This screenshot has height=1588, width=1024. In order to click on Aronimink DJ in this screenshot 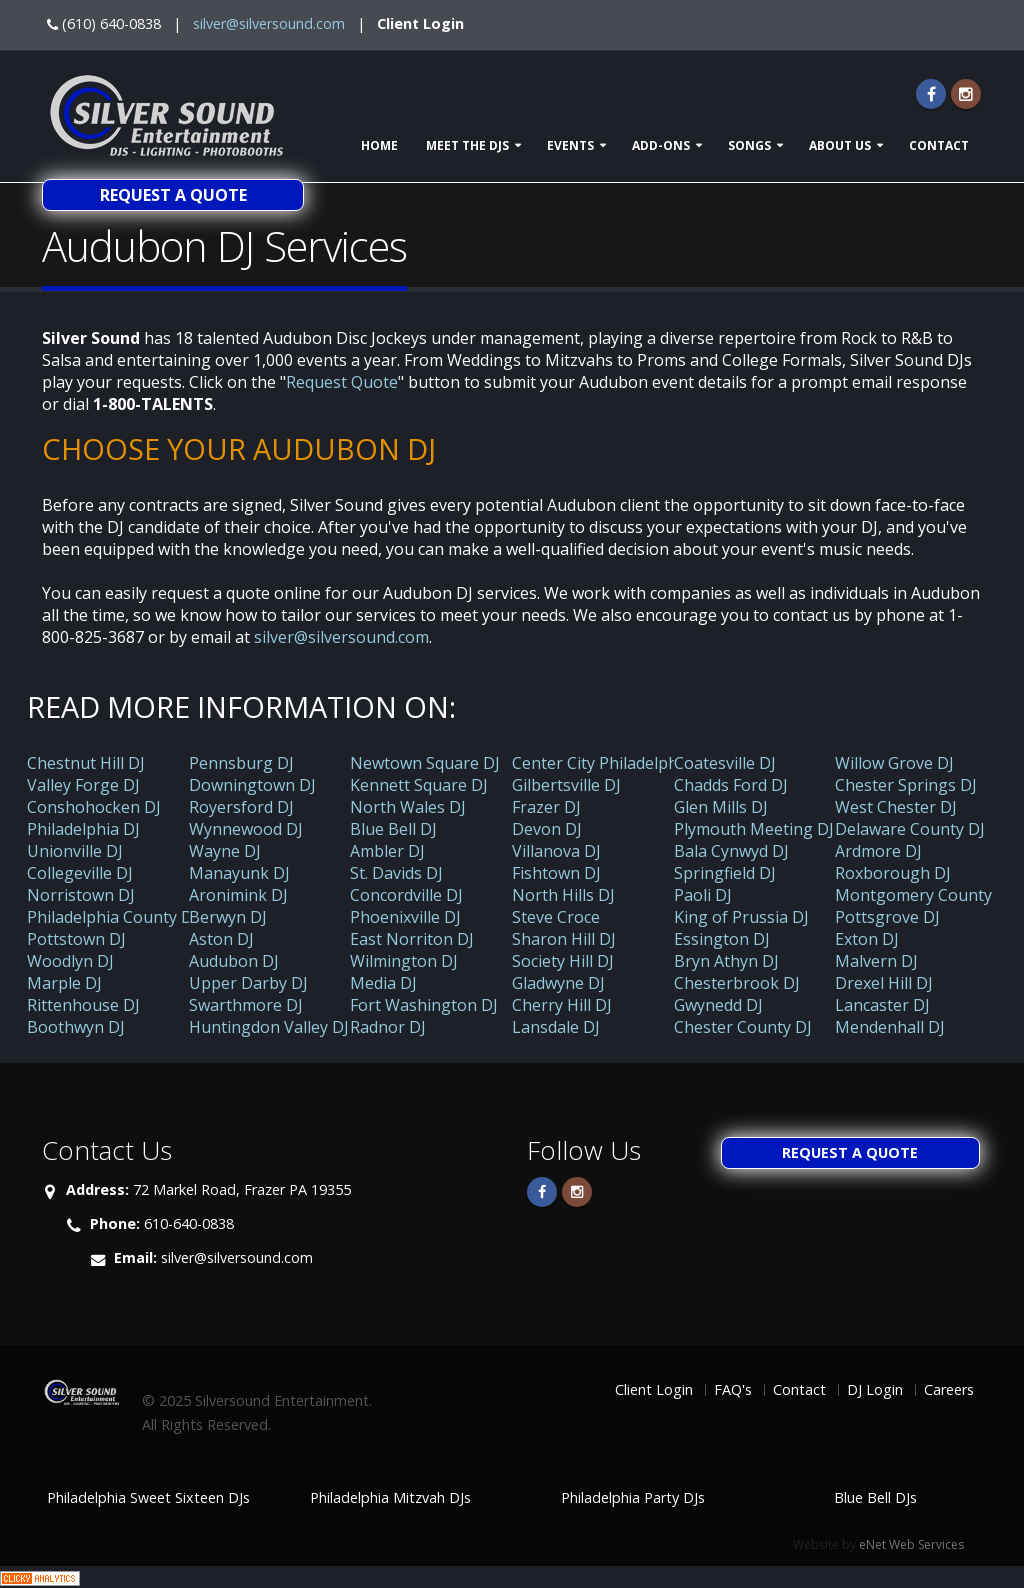, I will do `click(238, 895)`.